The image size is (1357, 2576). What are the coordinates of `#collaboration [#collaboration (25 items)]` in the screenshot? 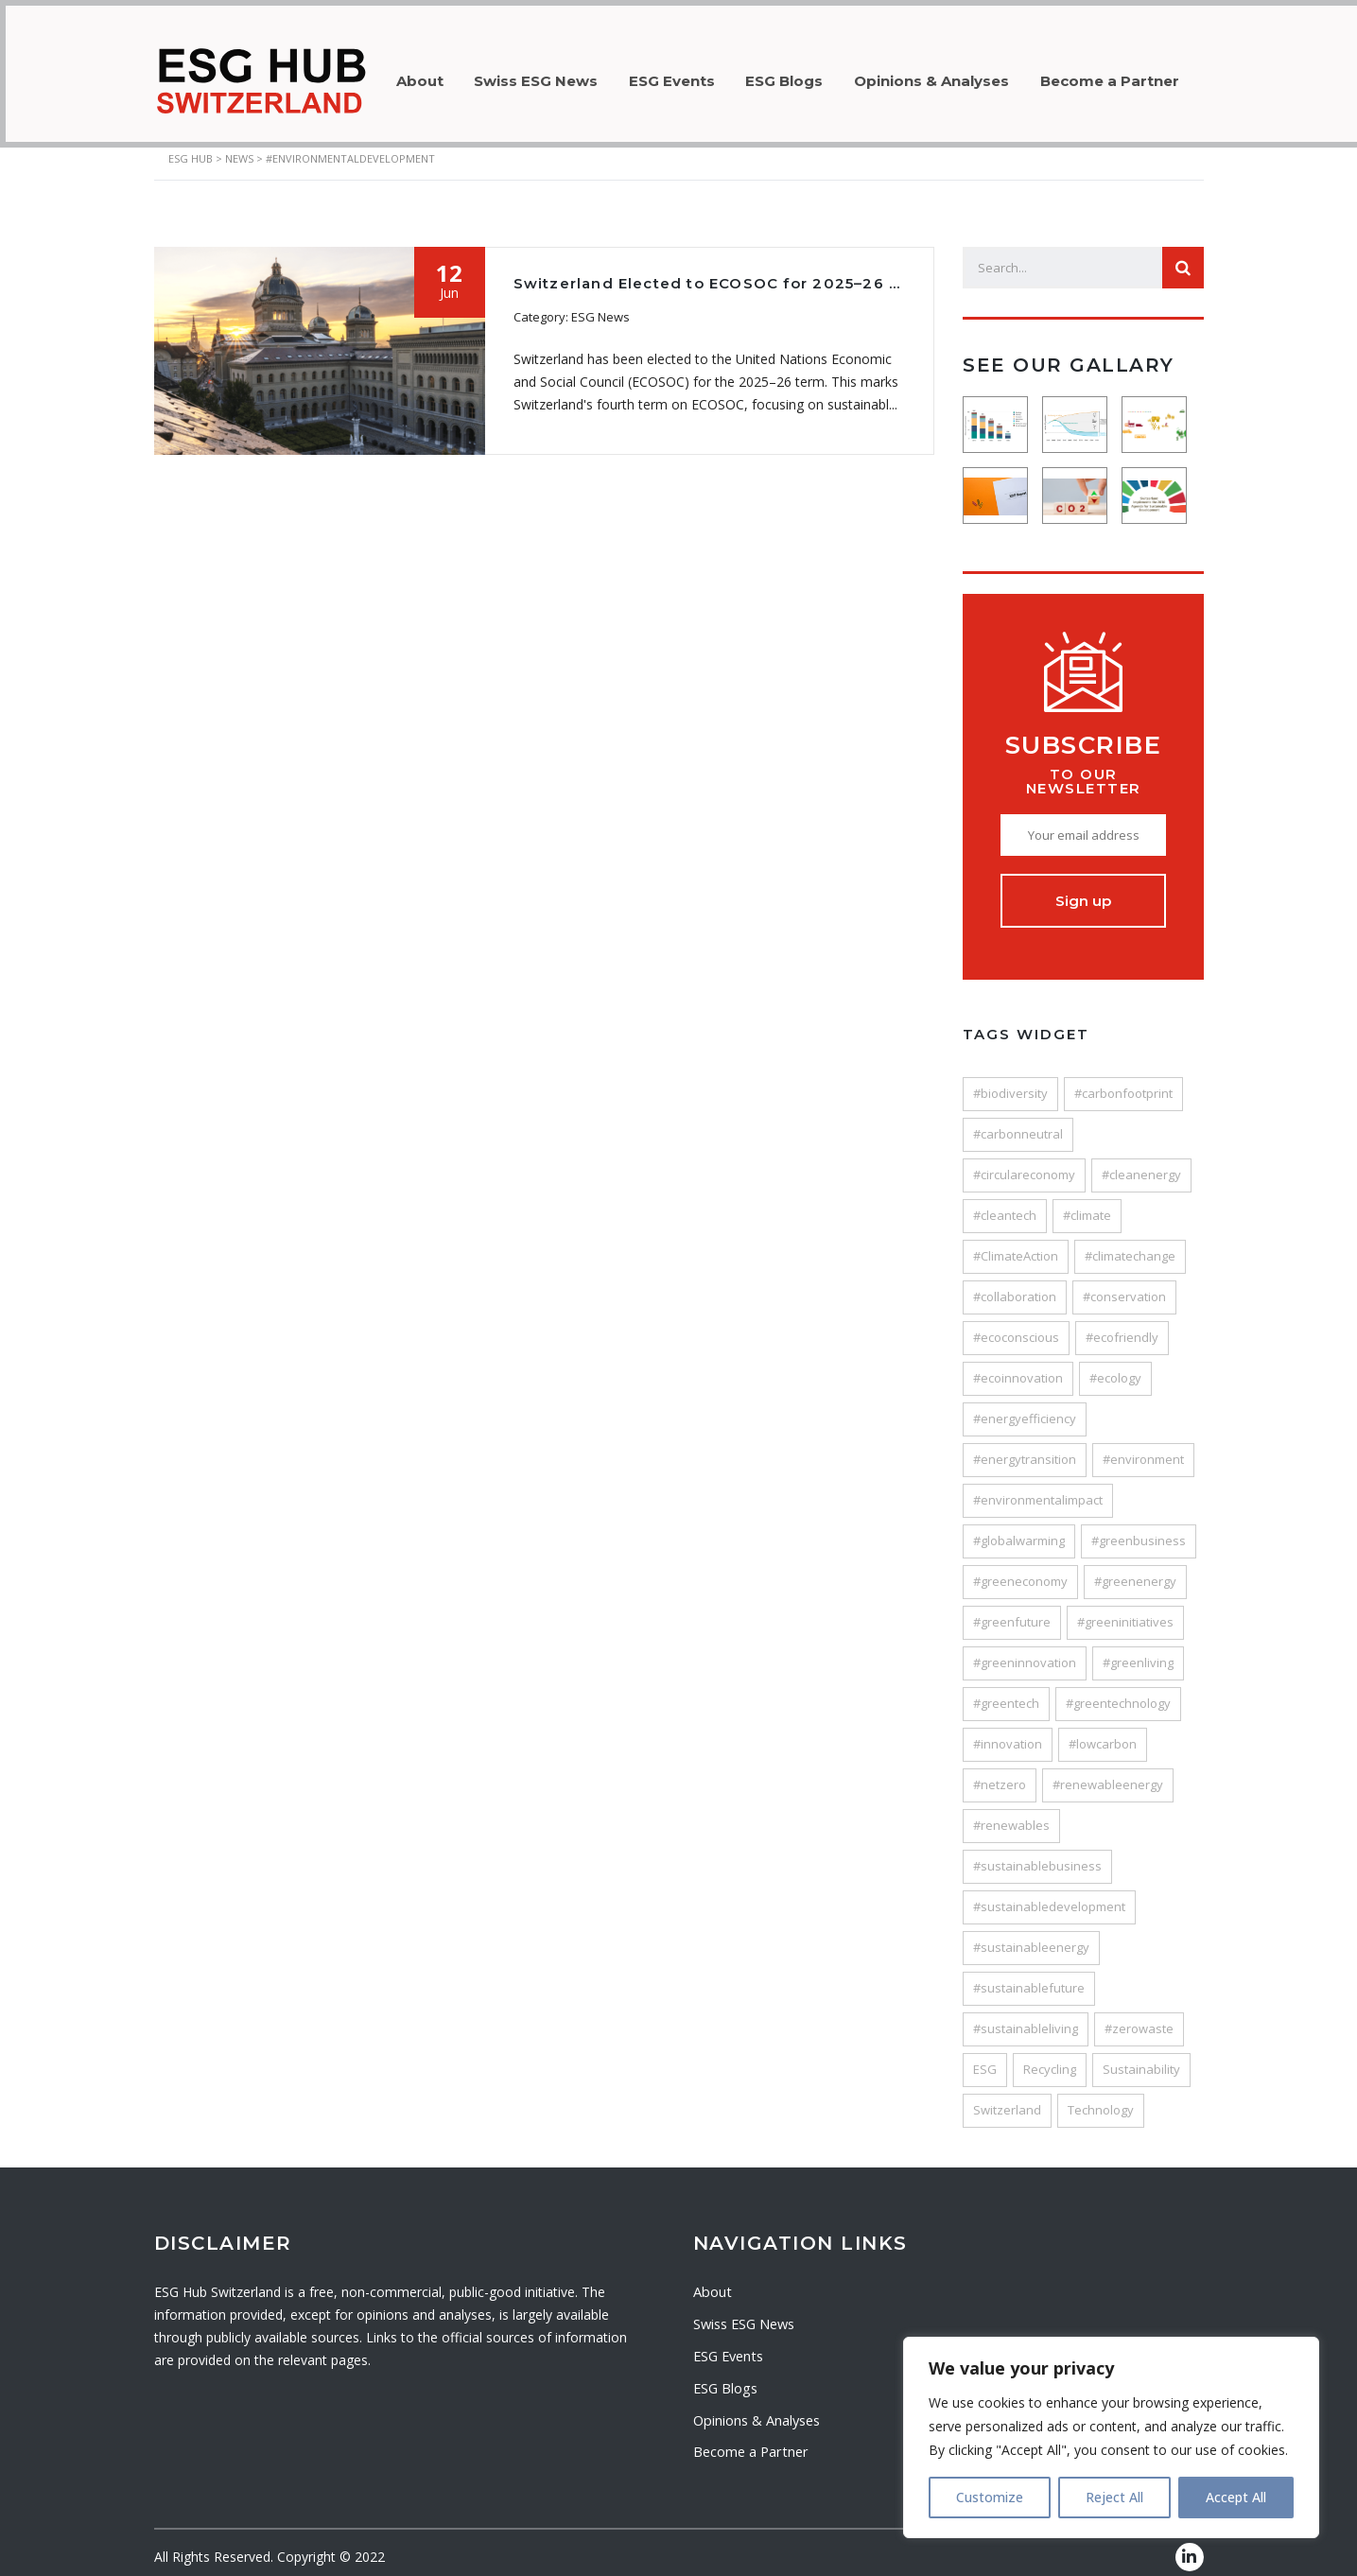 It's located at (1014, 1285).